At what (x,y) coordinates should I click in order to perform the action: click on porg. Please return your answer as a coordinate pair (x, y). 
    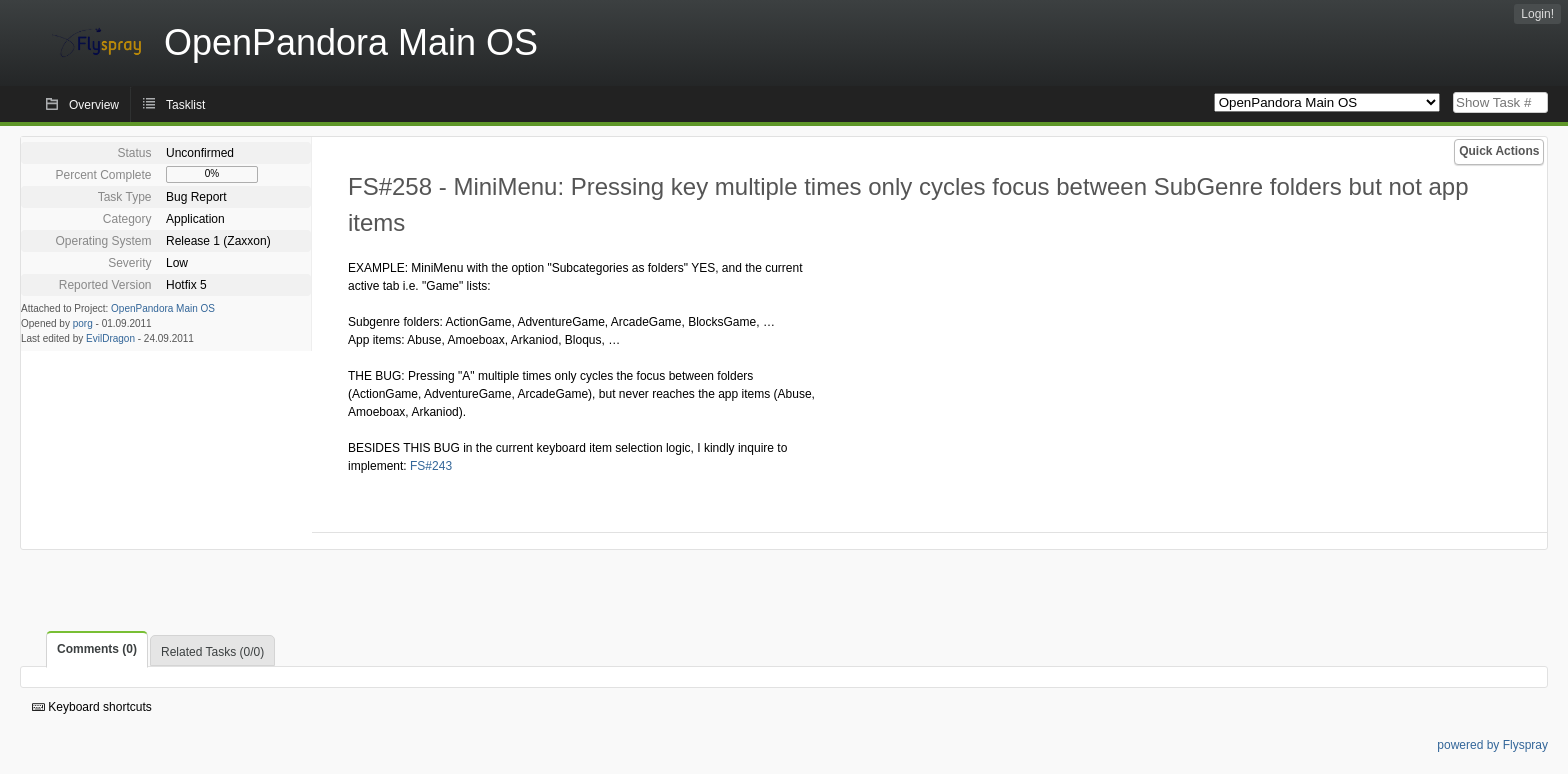
    Looking at the image, I should click on (83, 323).